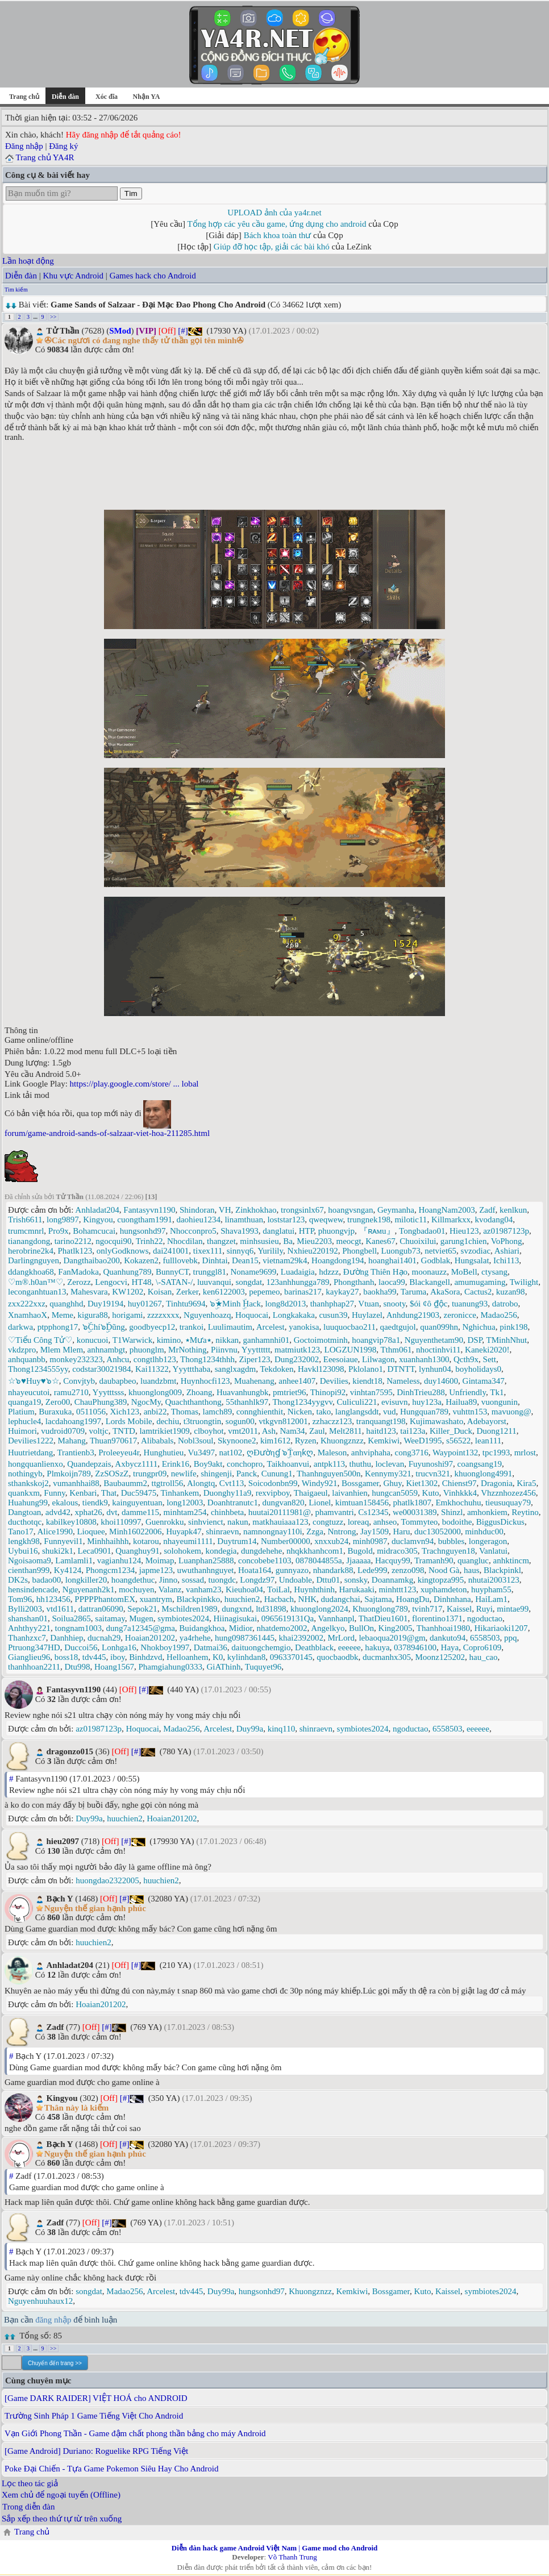 The height and width of the screenshot is (2576, 549). What do you see at coordinates (96, 2451) in the screenshot?
I see `[Game Android] Duriano: Roguelike RPG Tiếng Việt` at bounding box center [96, 2451].